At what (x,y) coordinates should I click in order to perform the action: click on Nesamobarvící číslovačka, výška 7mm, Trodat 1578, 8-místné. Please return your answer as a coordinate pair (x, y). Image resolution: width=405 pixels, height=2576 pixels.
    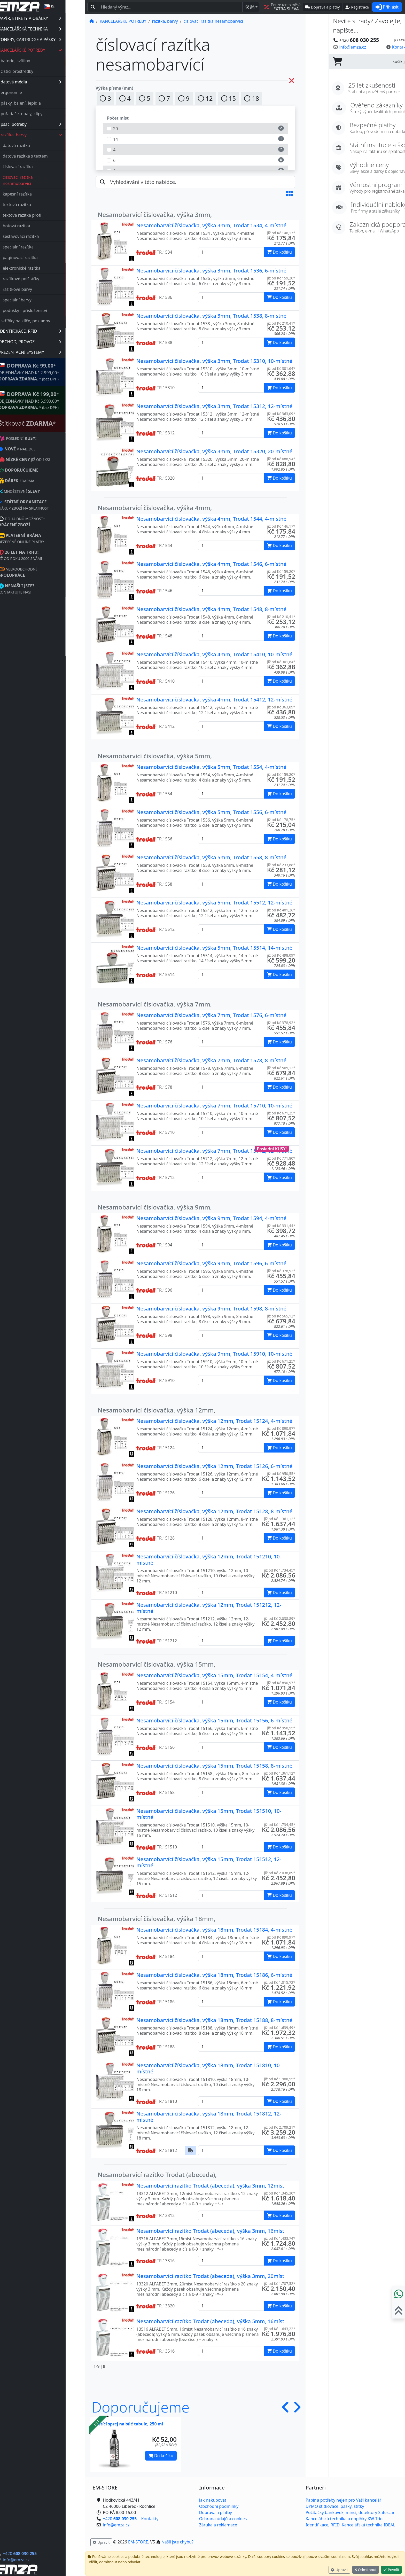
    Looking at the image, I should click on (211, 1060).